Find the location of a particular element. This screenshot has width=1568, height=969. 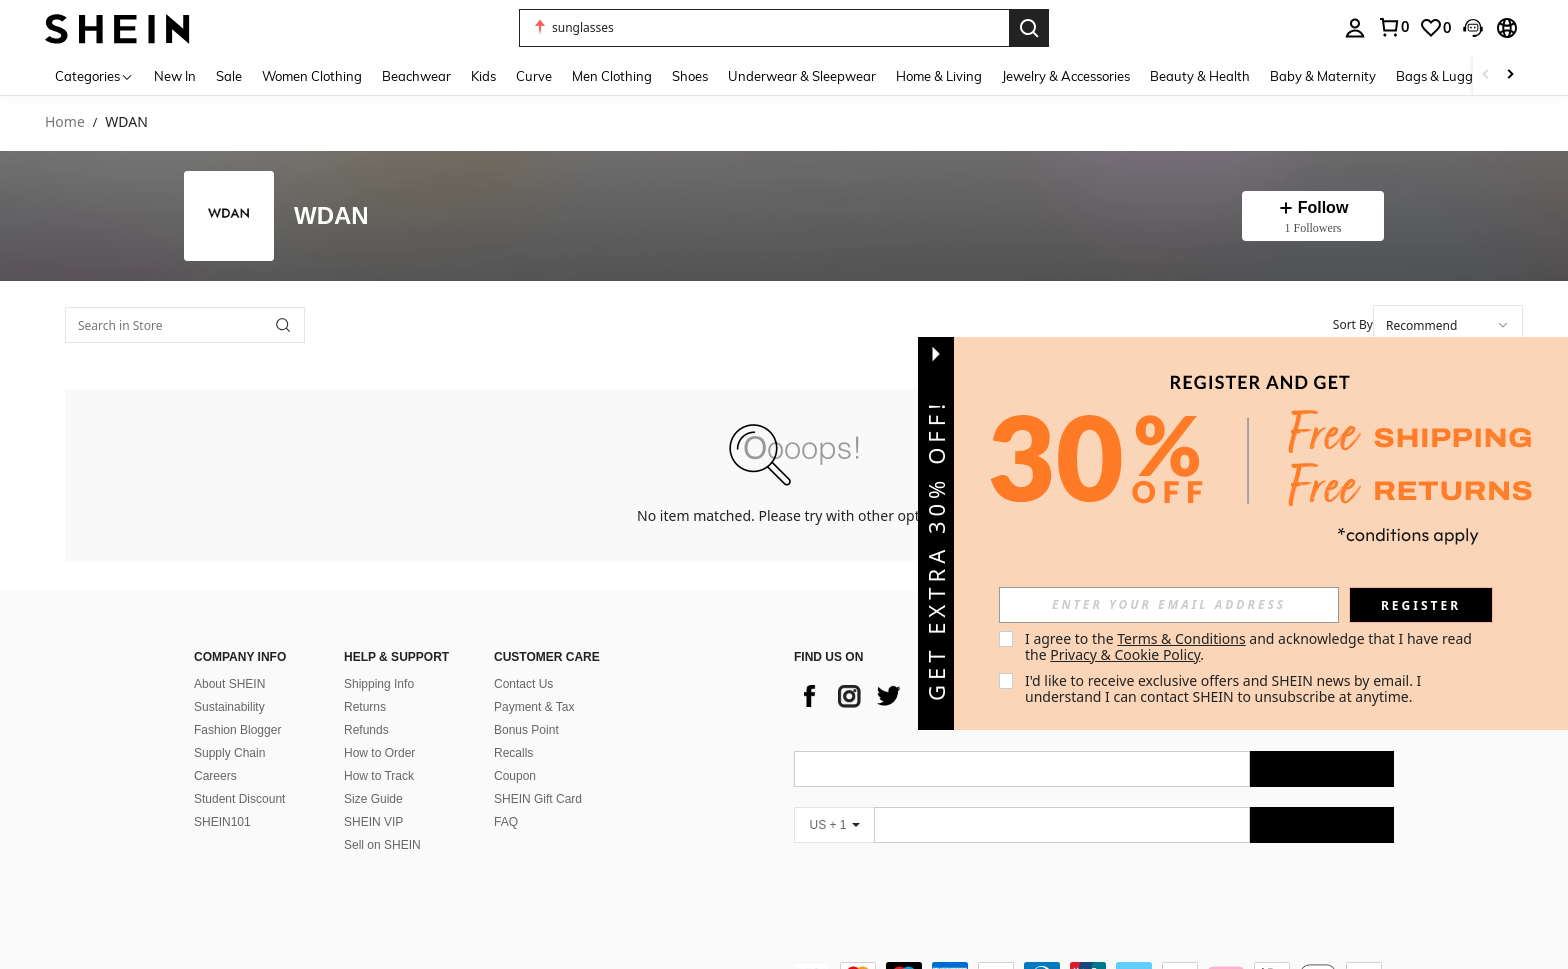

Bonus Point is located at coordinates (526, 730).